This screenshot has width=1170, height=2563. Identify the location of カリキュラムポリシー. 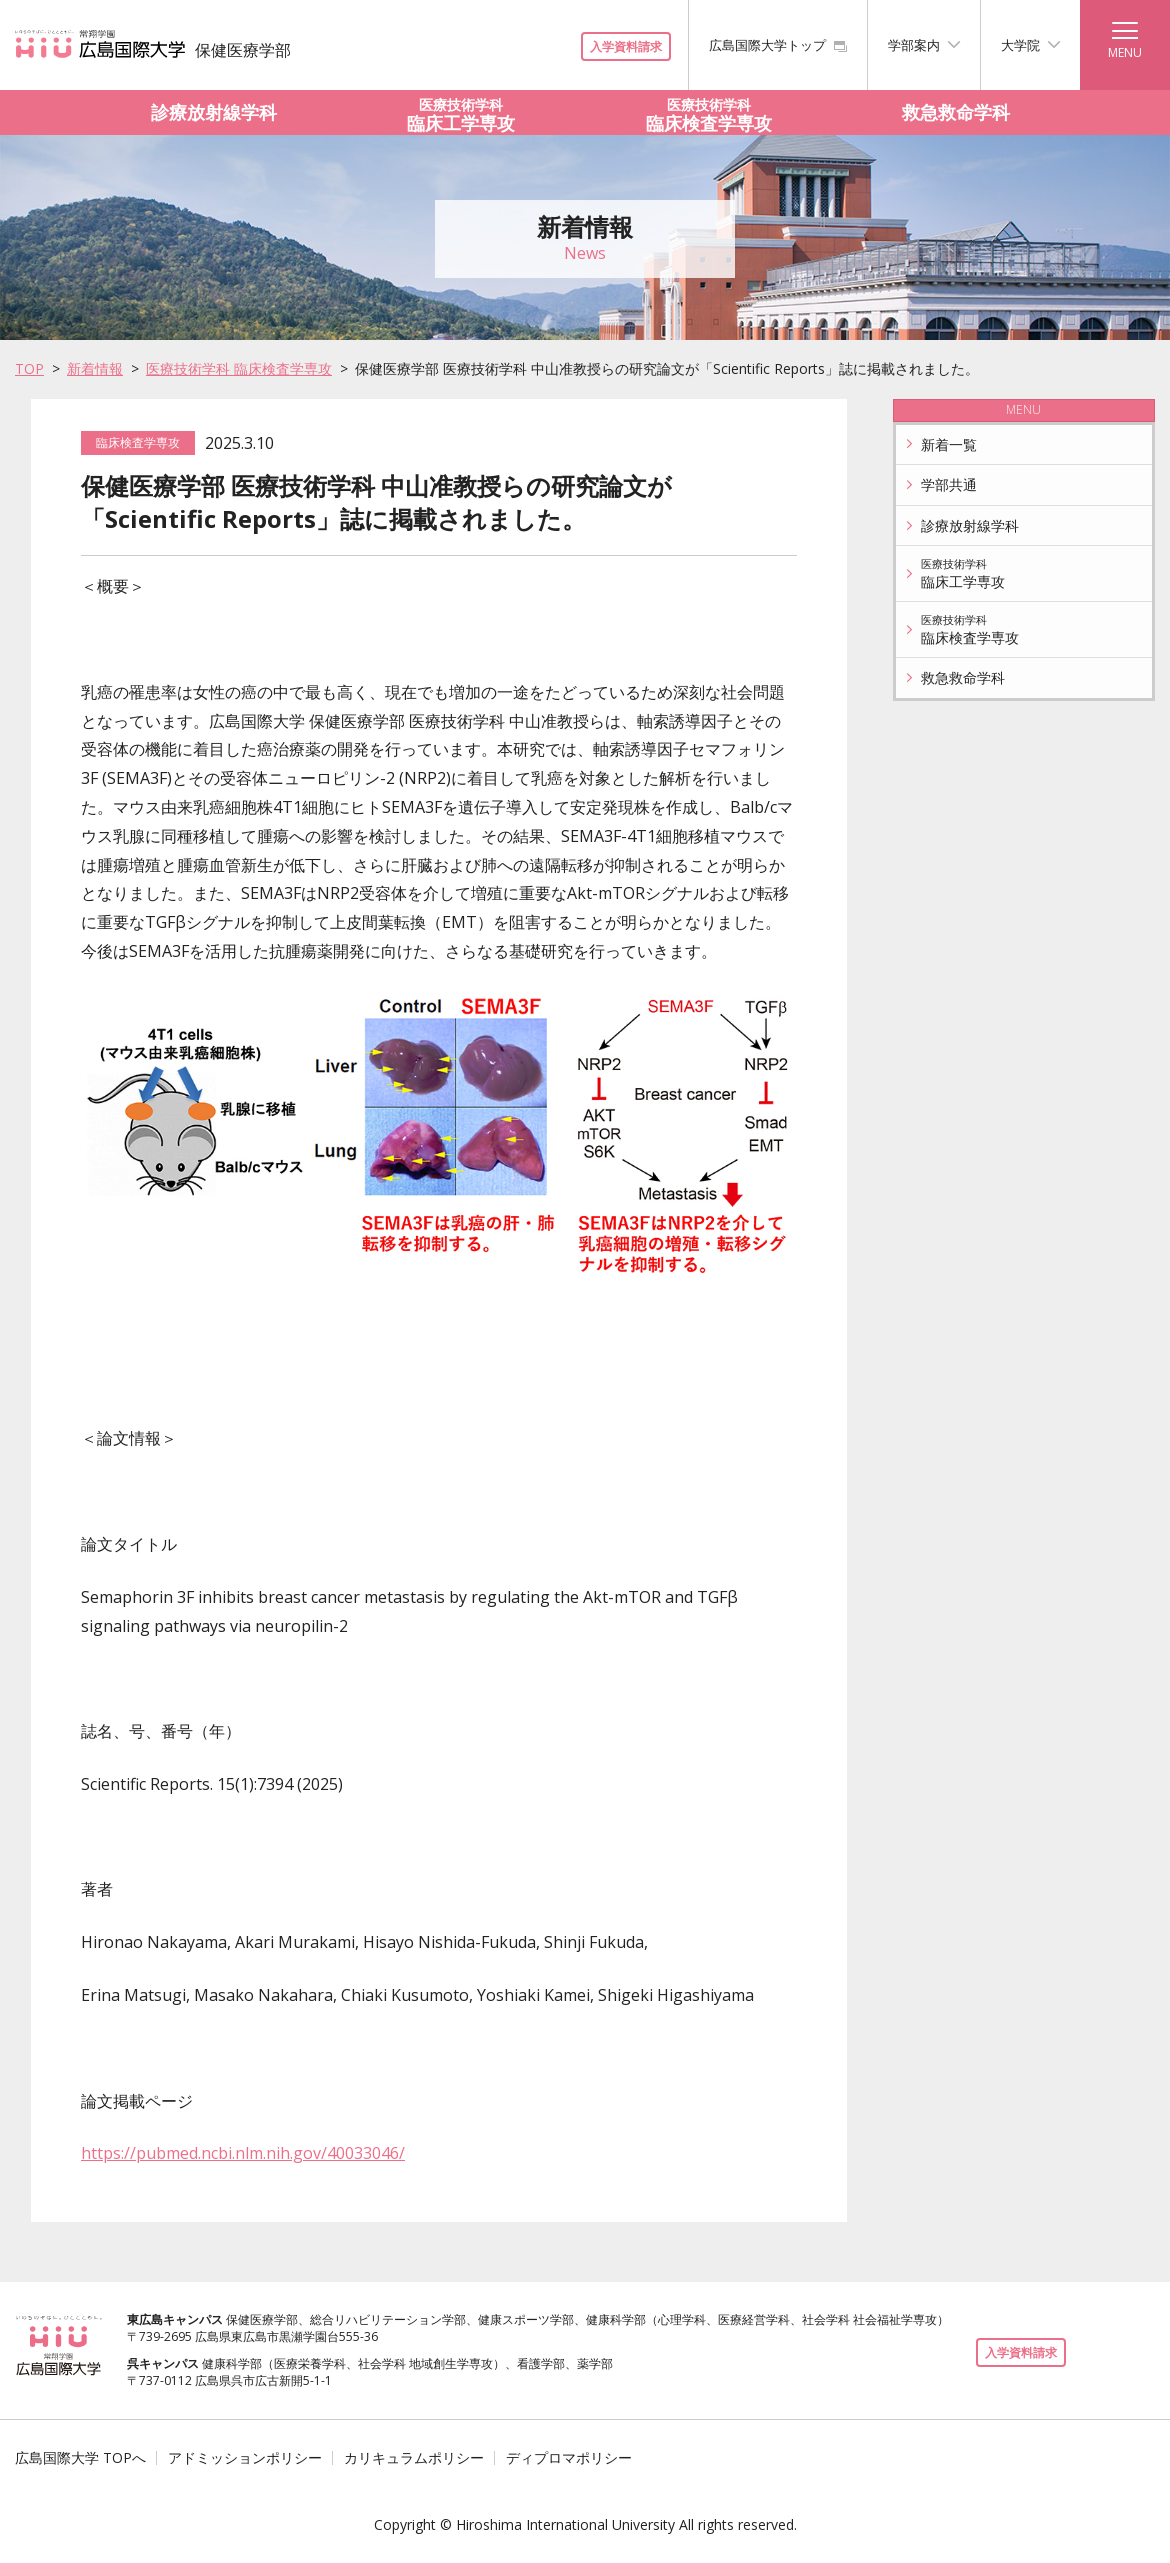
(414, 2457).